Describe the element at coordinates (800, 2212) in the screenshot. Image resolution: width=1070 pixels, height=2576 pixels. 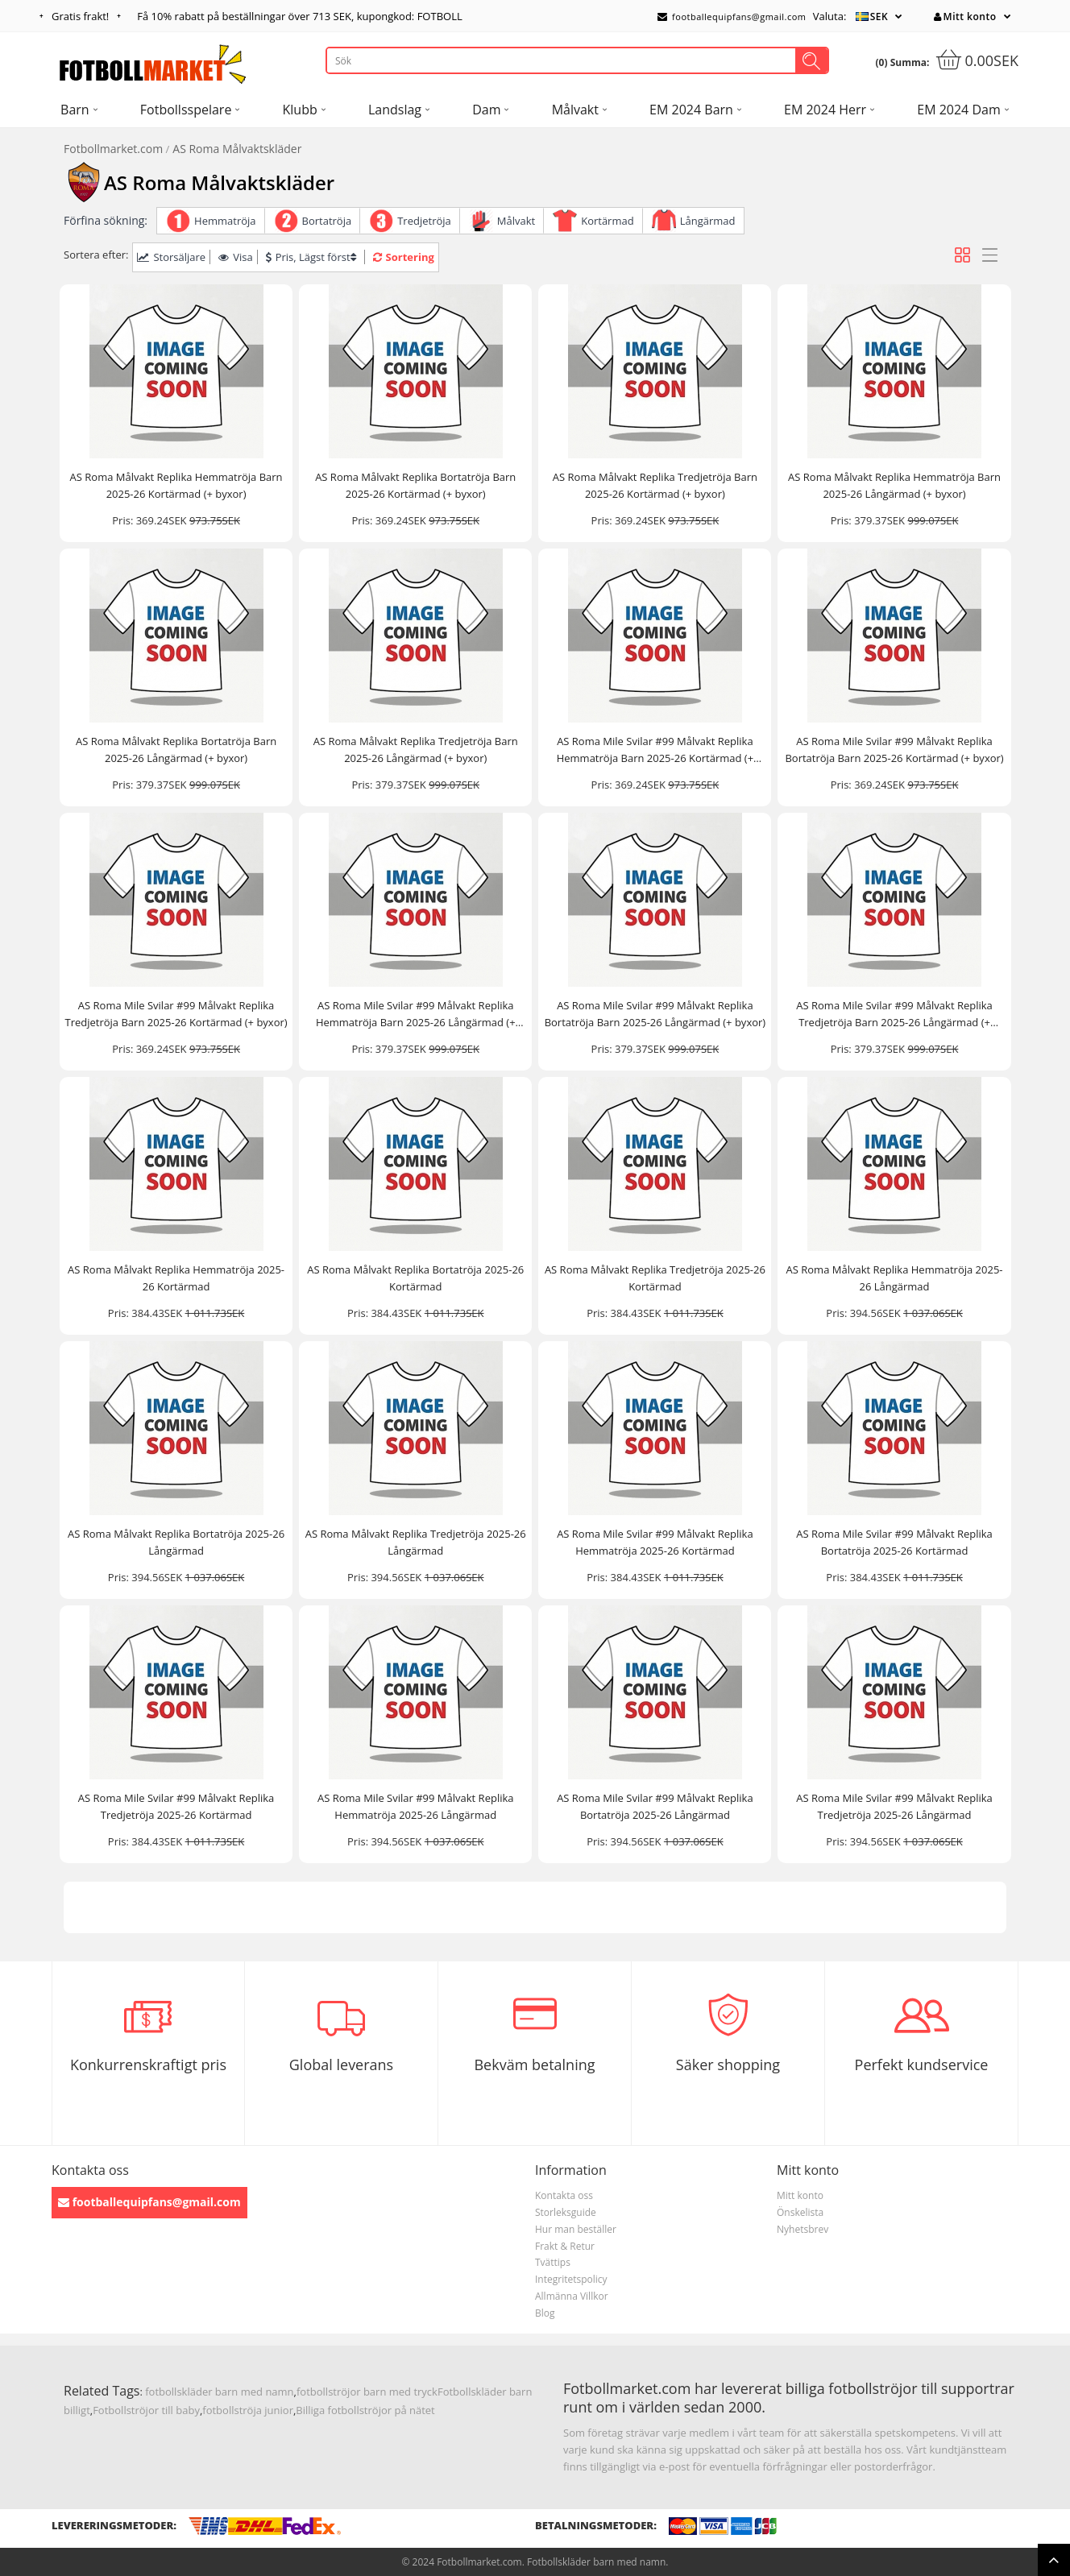
I see `Önskelista` at that location.